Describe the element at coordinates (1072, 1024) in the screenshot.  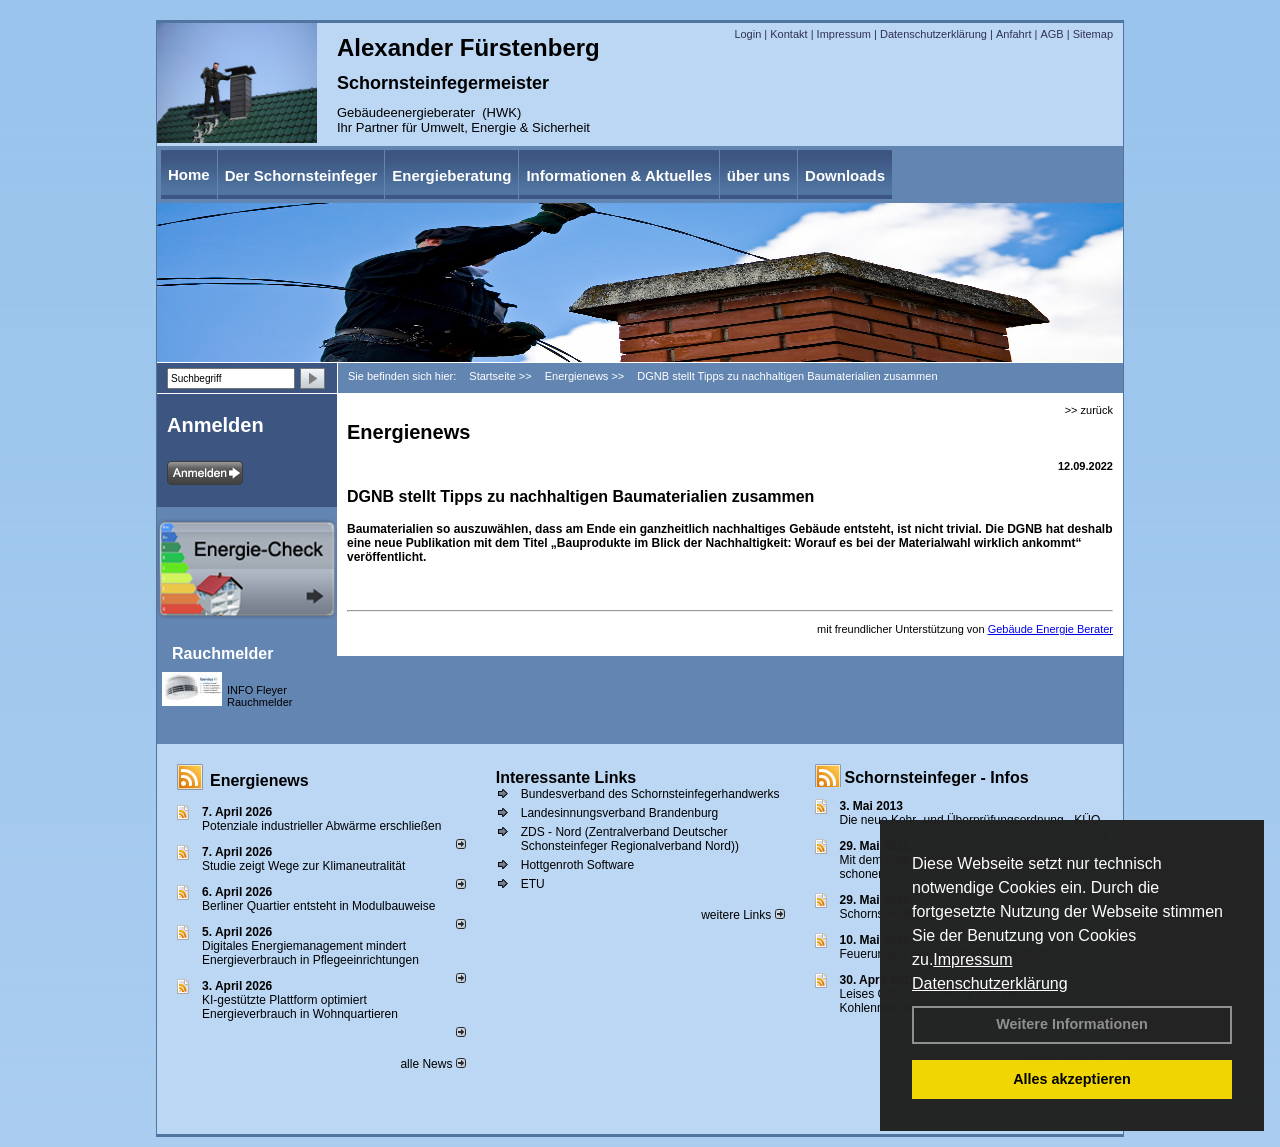
I see `Weitere Informationen` at that location.